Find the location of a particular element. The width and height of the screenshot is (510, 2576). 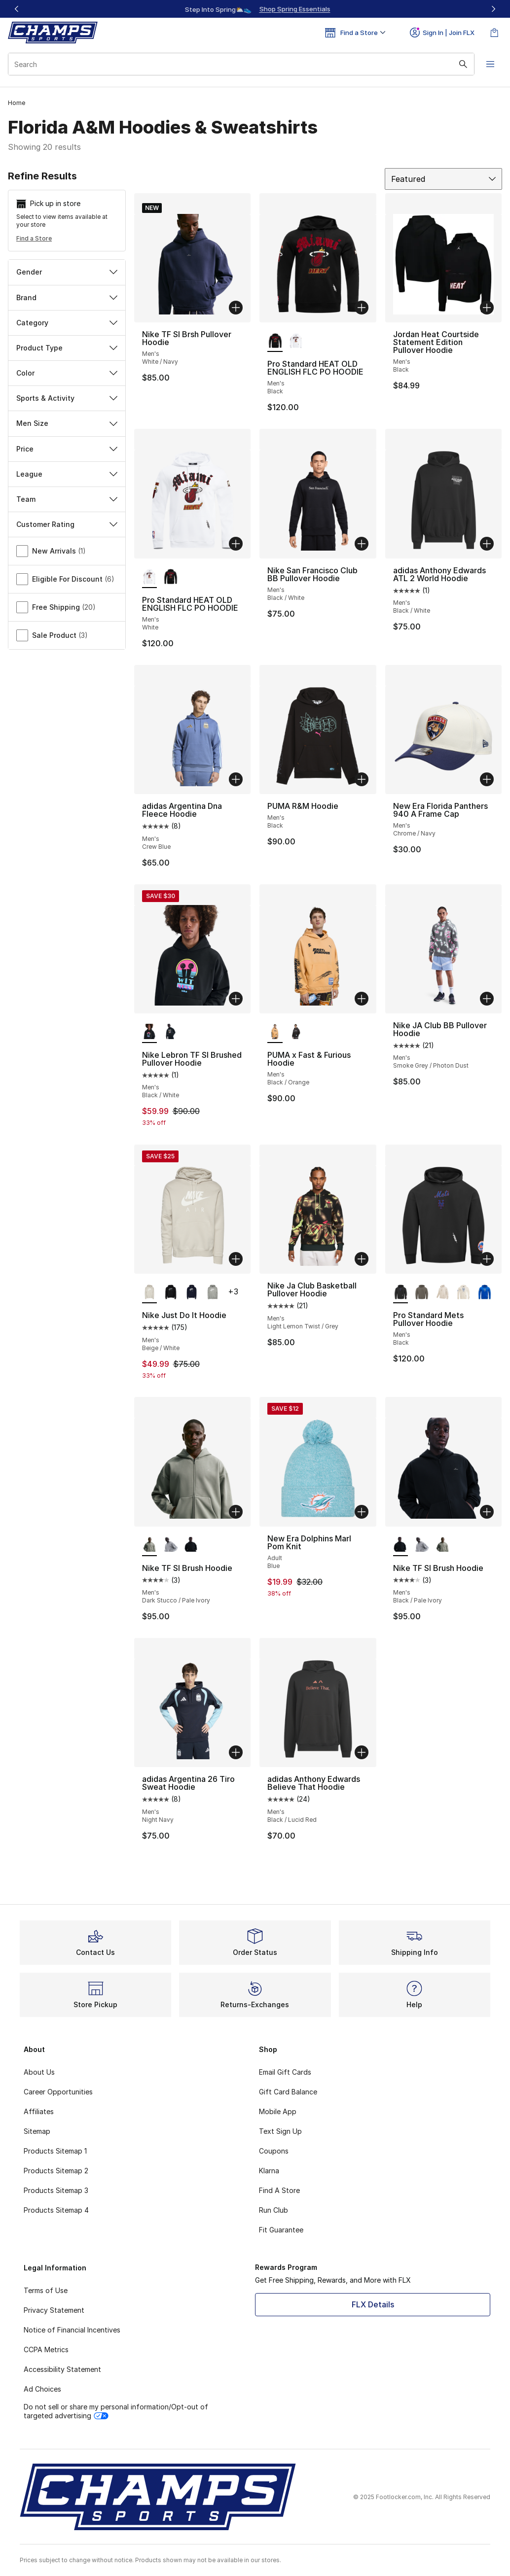

[Showing banner 1 of 3 Up To 40% Off‼️] is located at coordinates (255, 9).